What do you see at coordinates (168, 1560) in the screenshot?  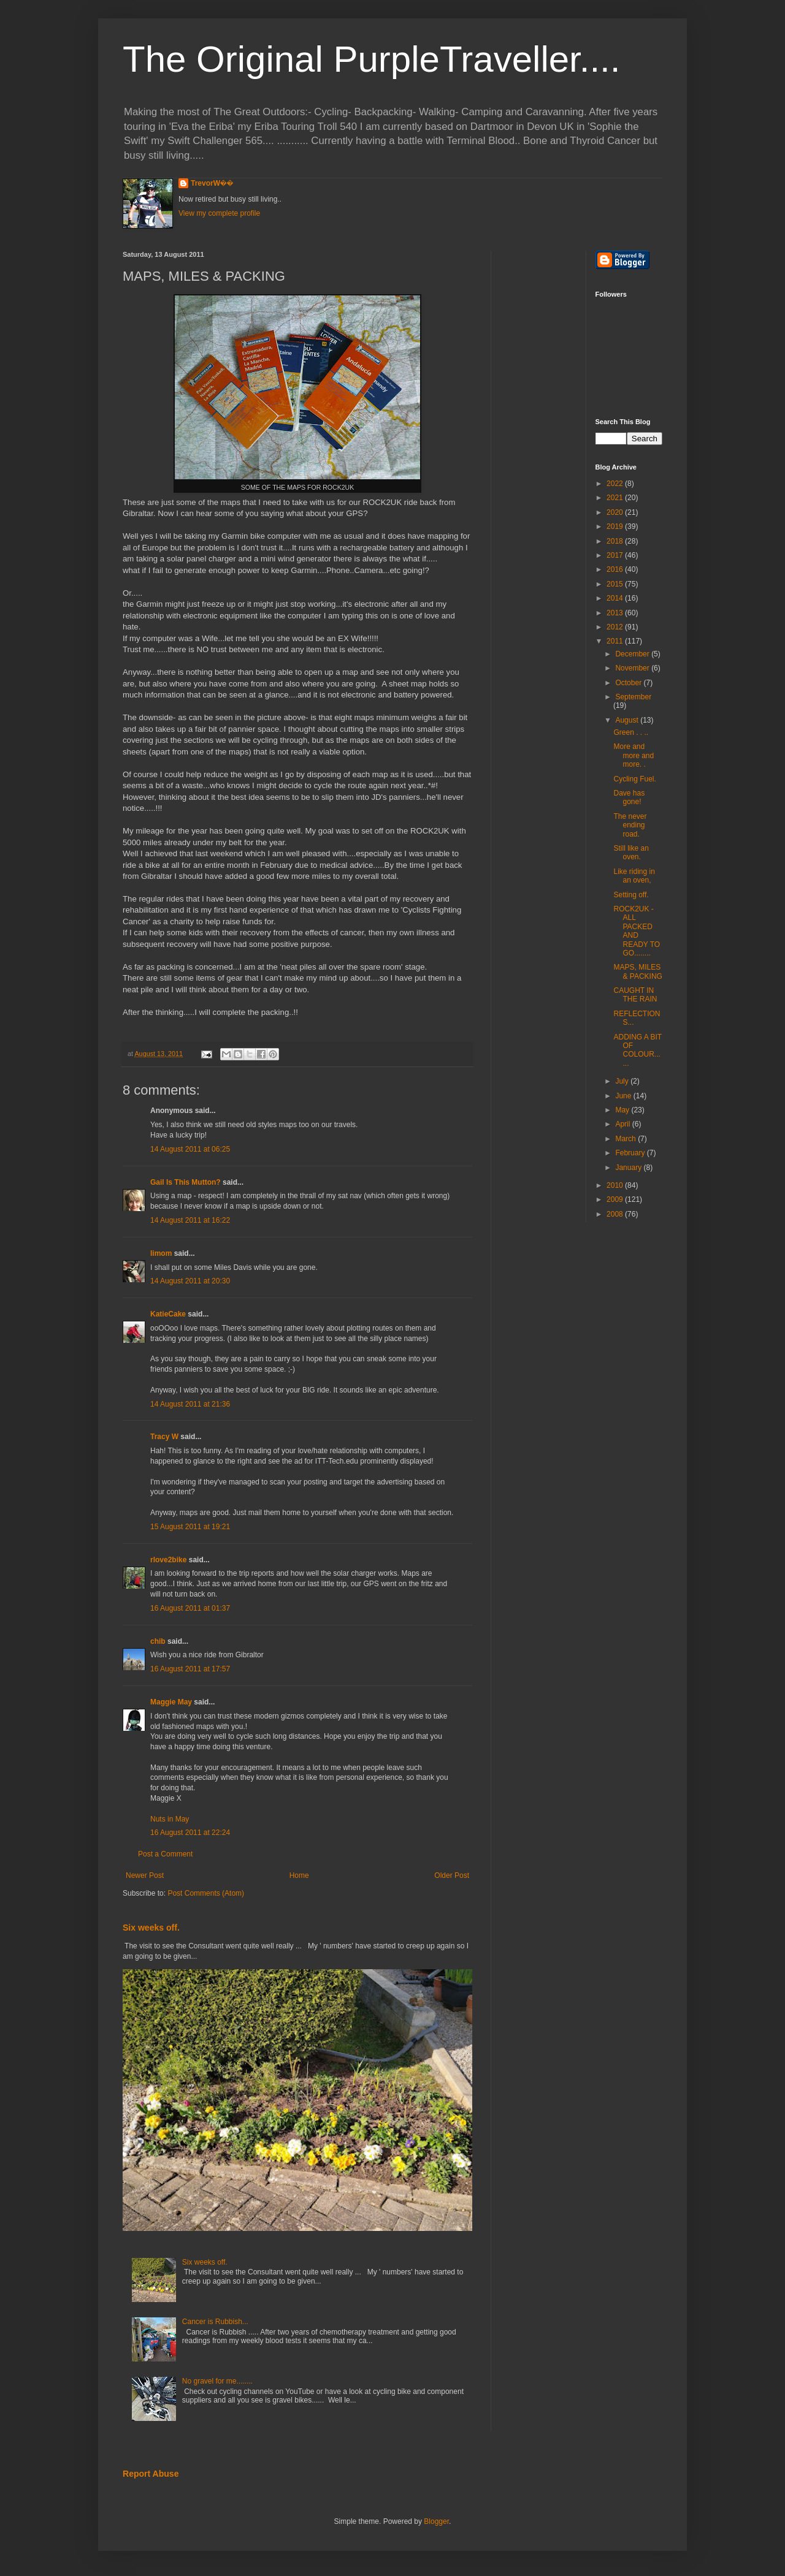 I see `rlove2bike` at bounding box center [168, 1560].